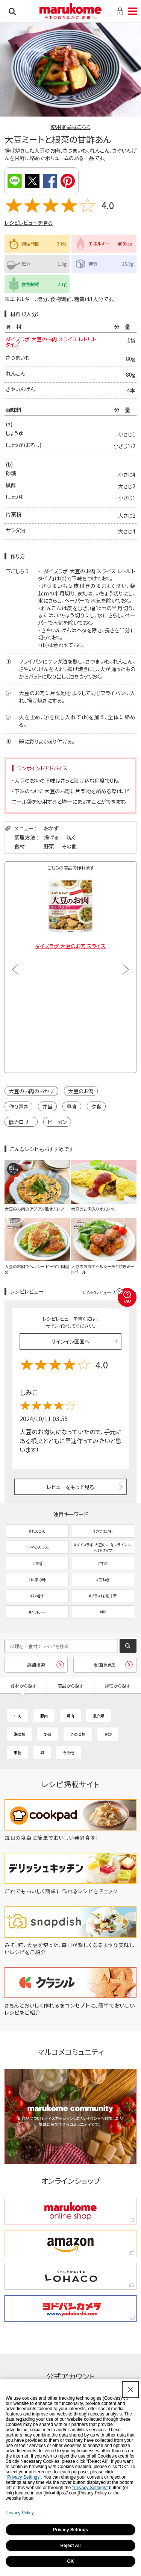 The height and width of the screenshot is (2576, 141). I want to click on 牛肉, so click(17, 1715).